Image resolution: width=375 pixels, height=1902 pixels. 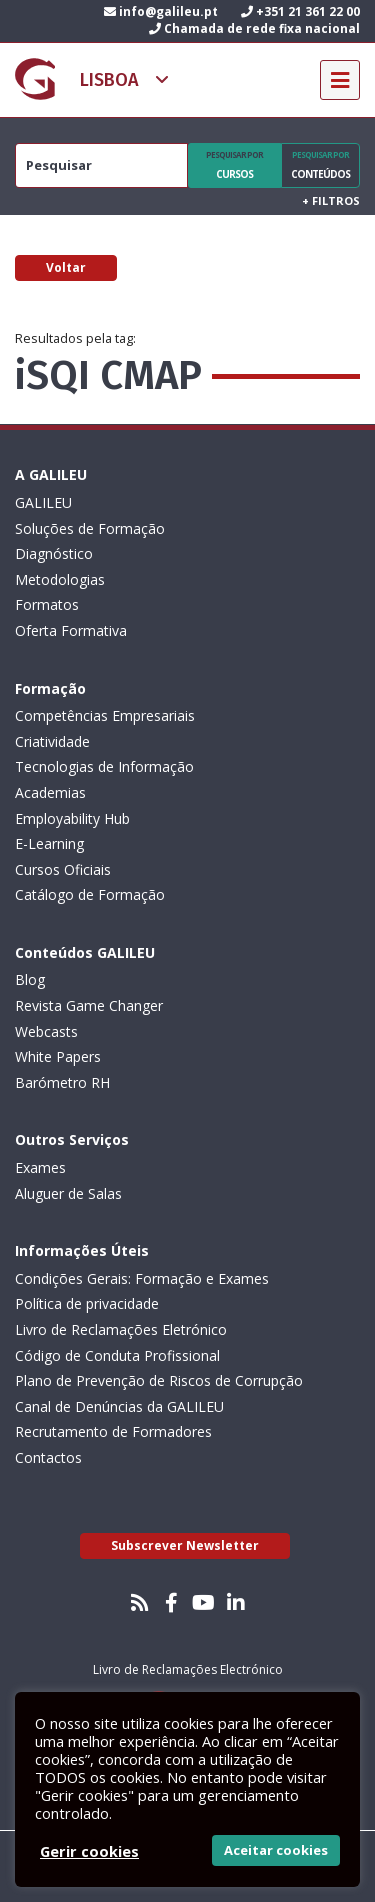 What do you see at coordinates (185, 1545) in the screenshot?
I see `Subscrever Newsletter` at bounding box center [185, 1545].